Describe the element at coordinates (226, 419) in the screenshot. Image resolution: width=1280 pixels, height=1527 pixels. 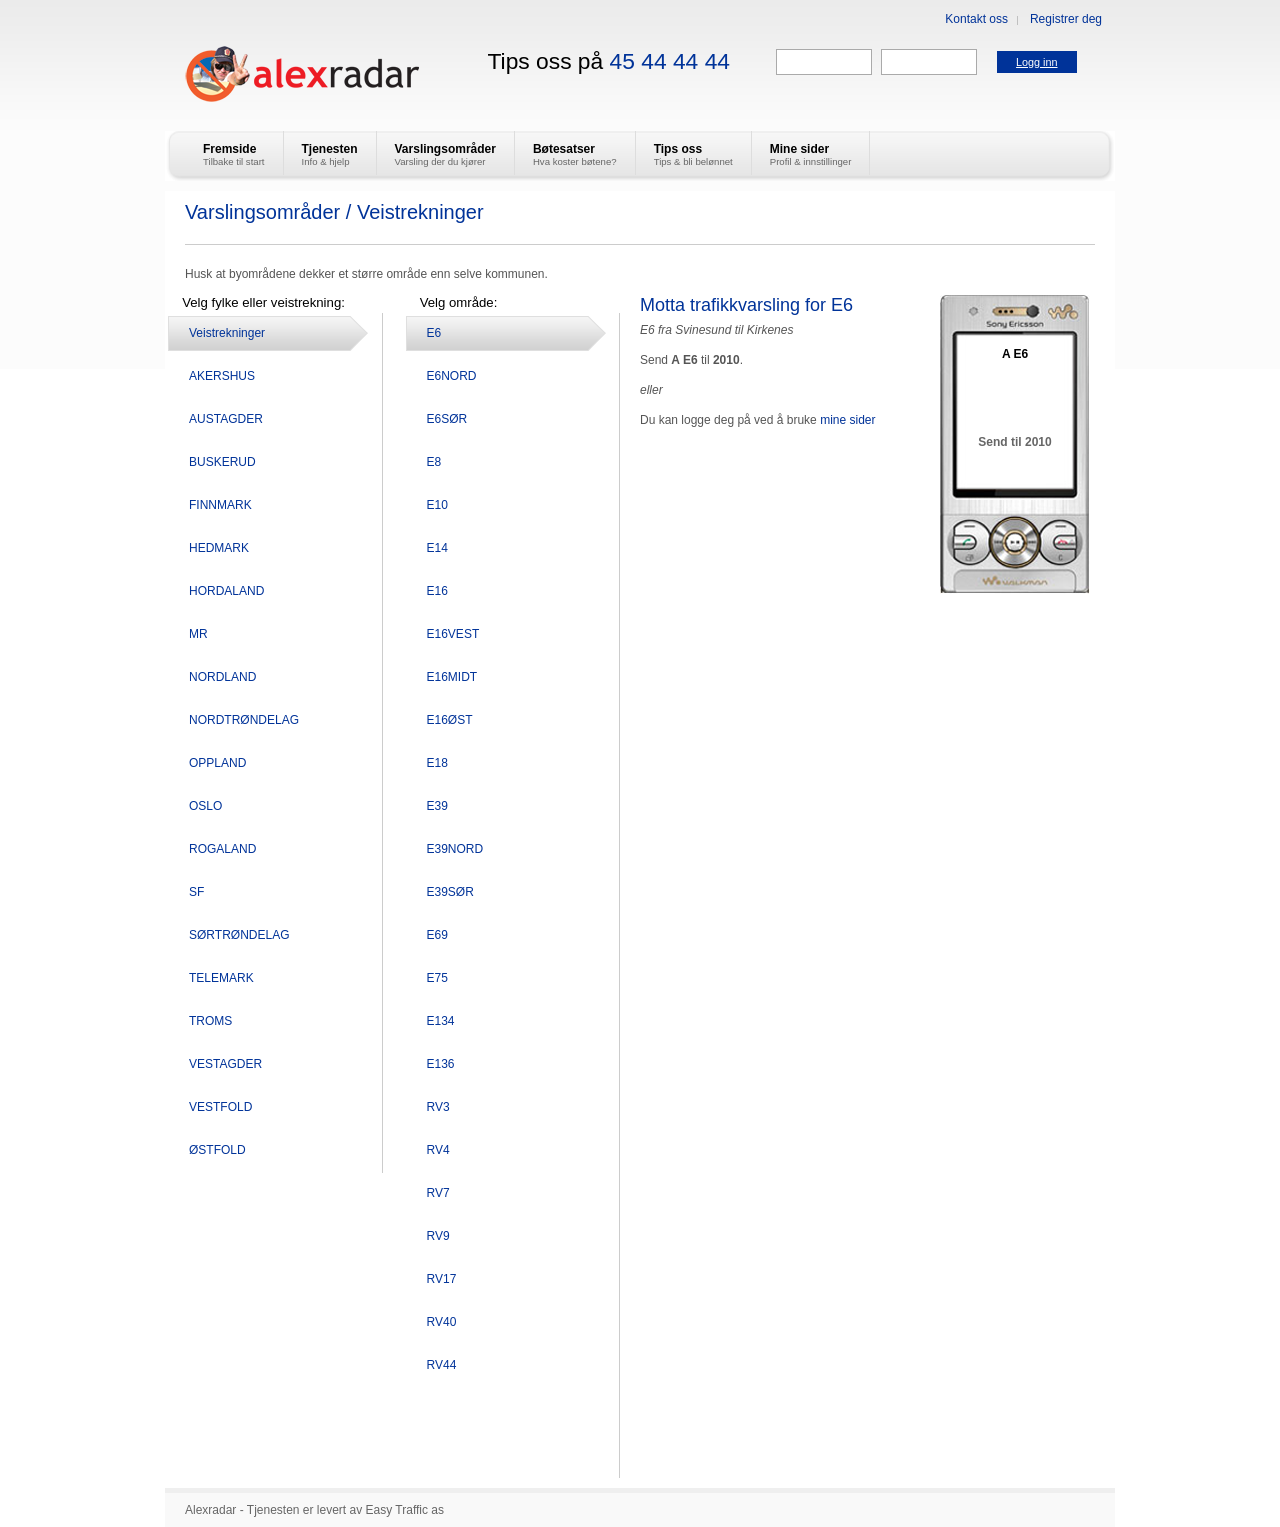
I see `AUSTAGDER` at that location.